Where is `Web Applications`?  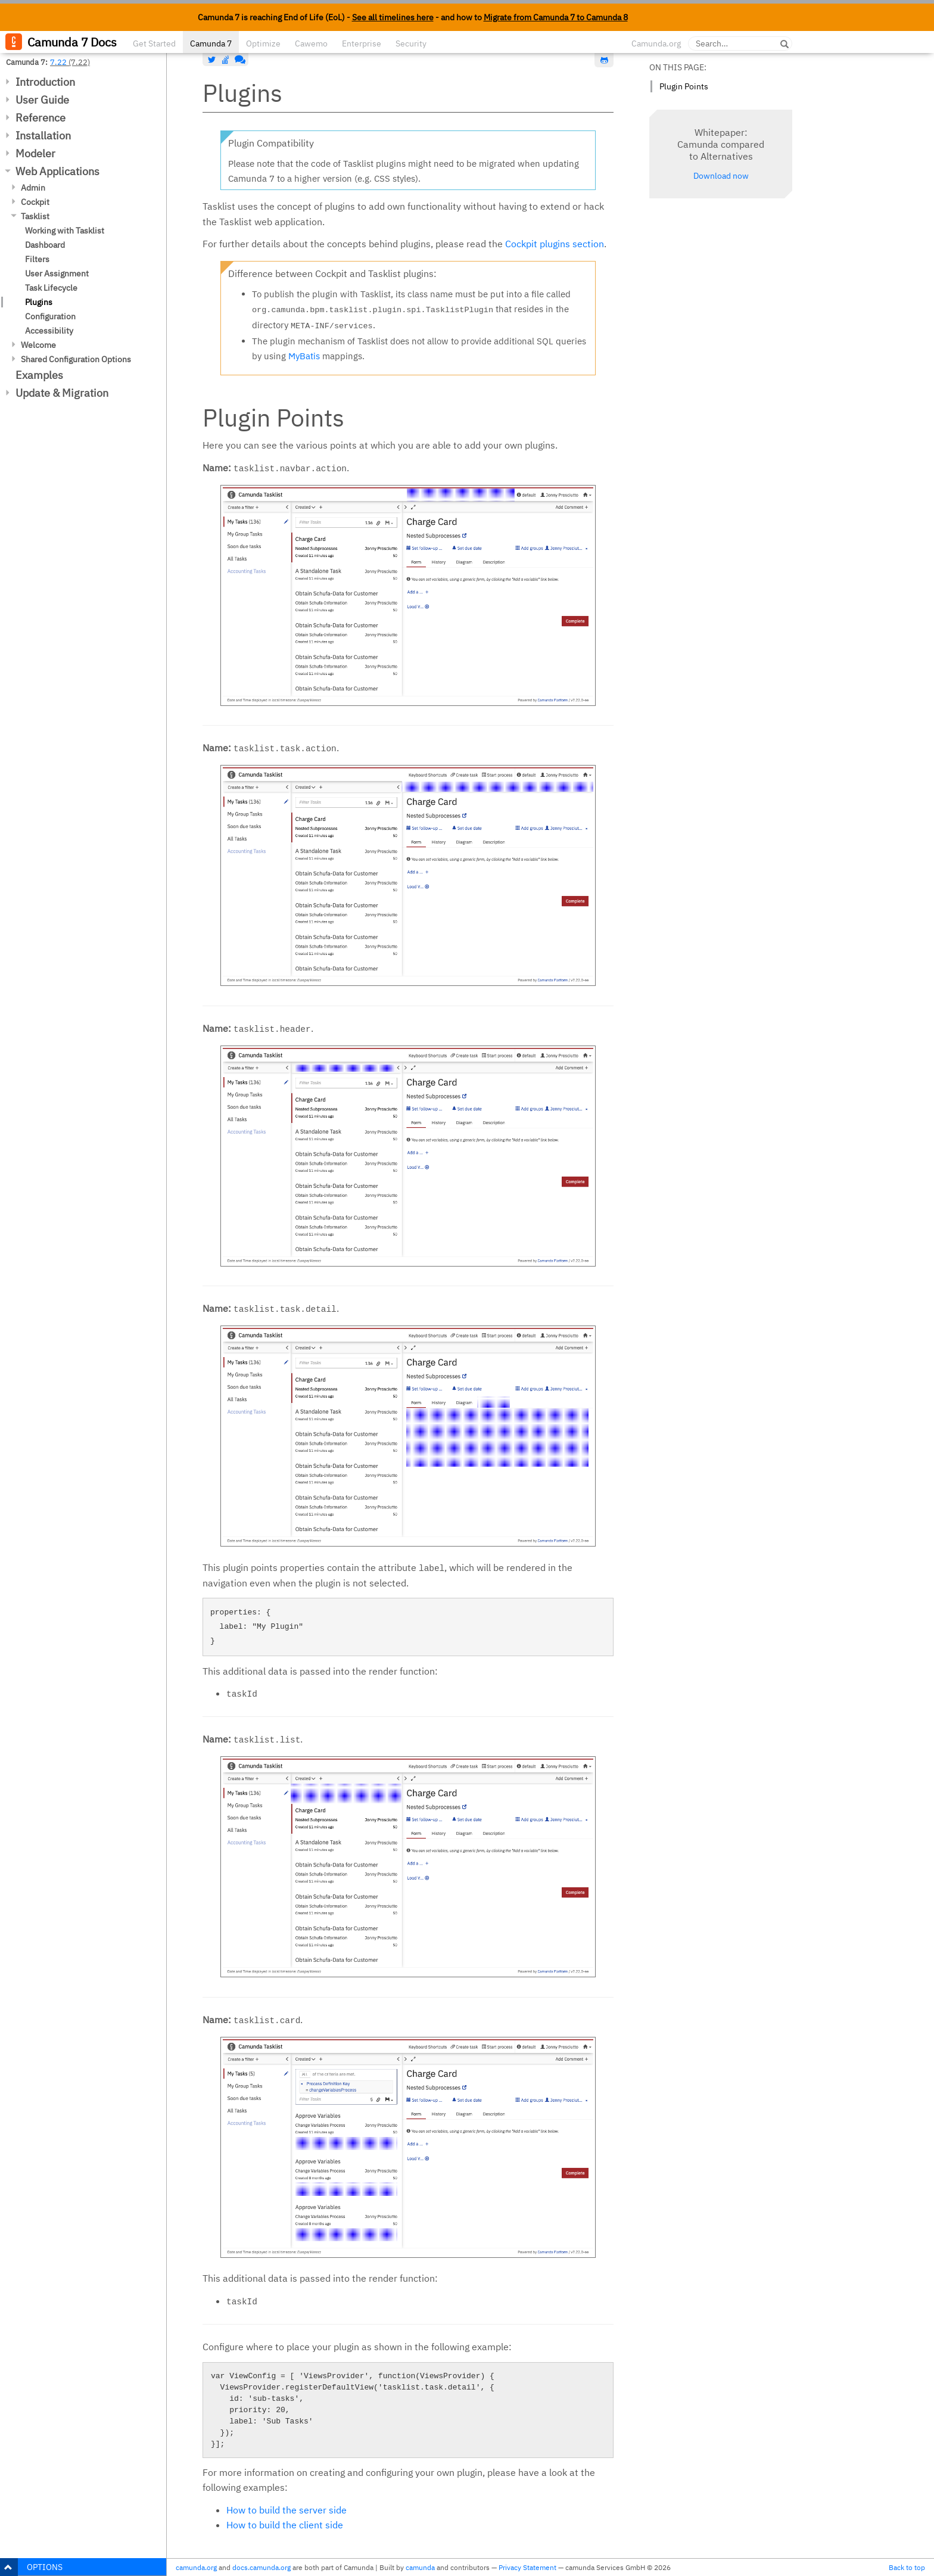 Web Applications is located at coordinates (57, 171).